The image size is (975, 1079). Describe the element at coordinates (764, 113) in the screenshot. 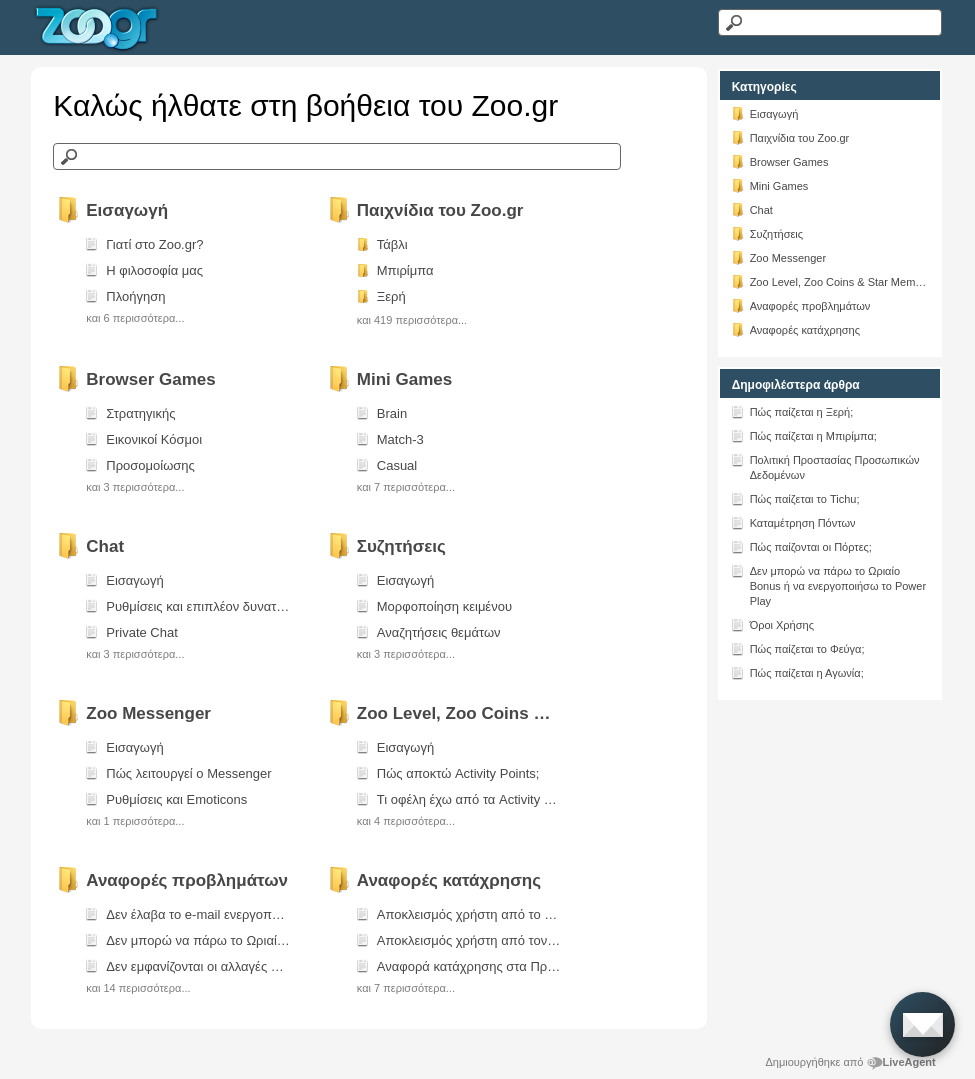

I see `Εισαγωγή` at that location.